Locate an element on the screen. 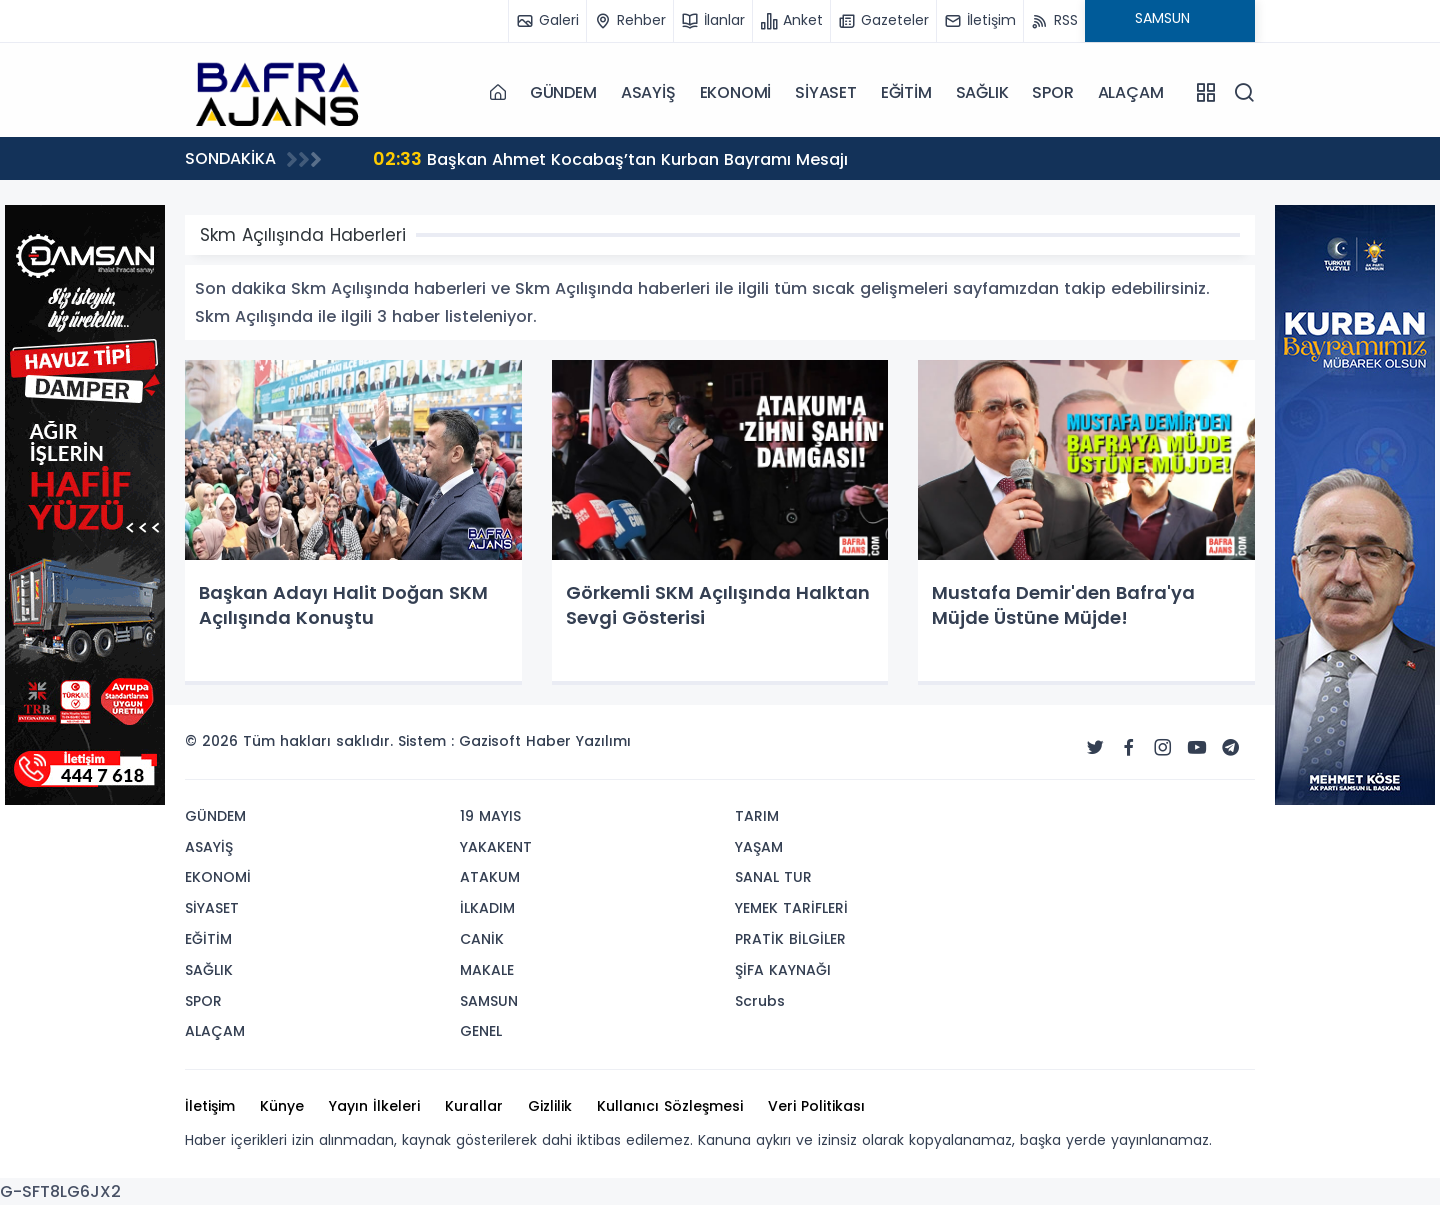 Image resolution: width=1440 pixels, height=1205 pixels. GÜNDEM is located at coordinates (563, 92).